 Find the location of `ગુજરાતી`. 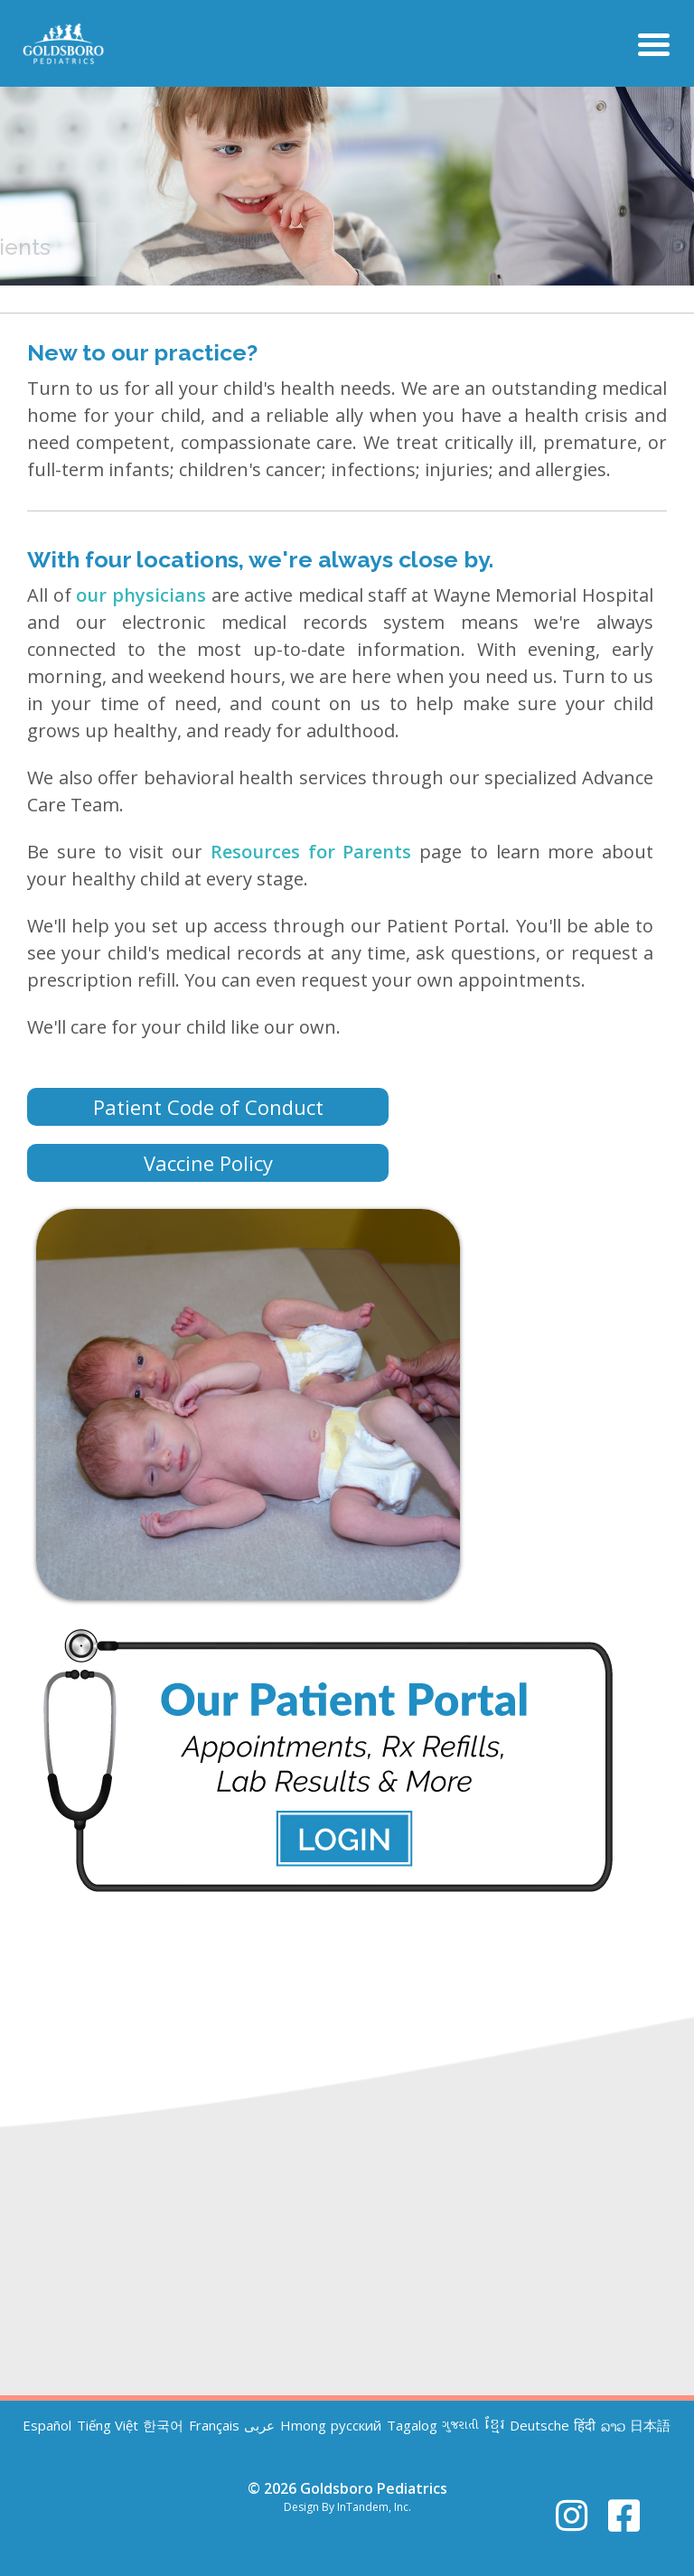

ગુજરાતી is located at coordinates (460, 2425).